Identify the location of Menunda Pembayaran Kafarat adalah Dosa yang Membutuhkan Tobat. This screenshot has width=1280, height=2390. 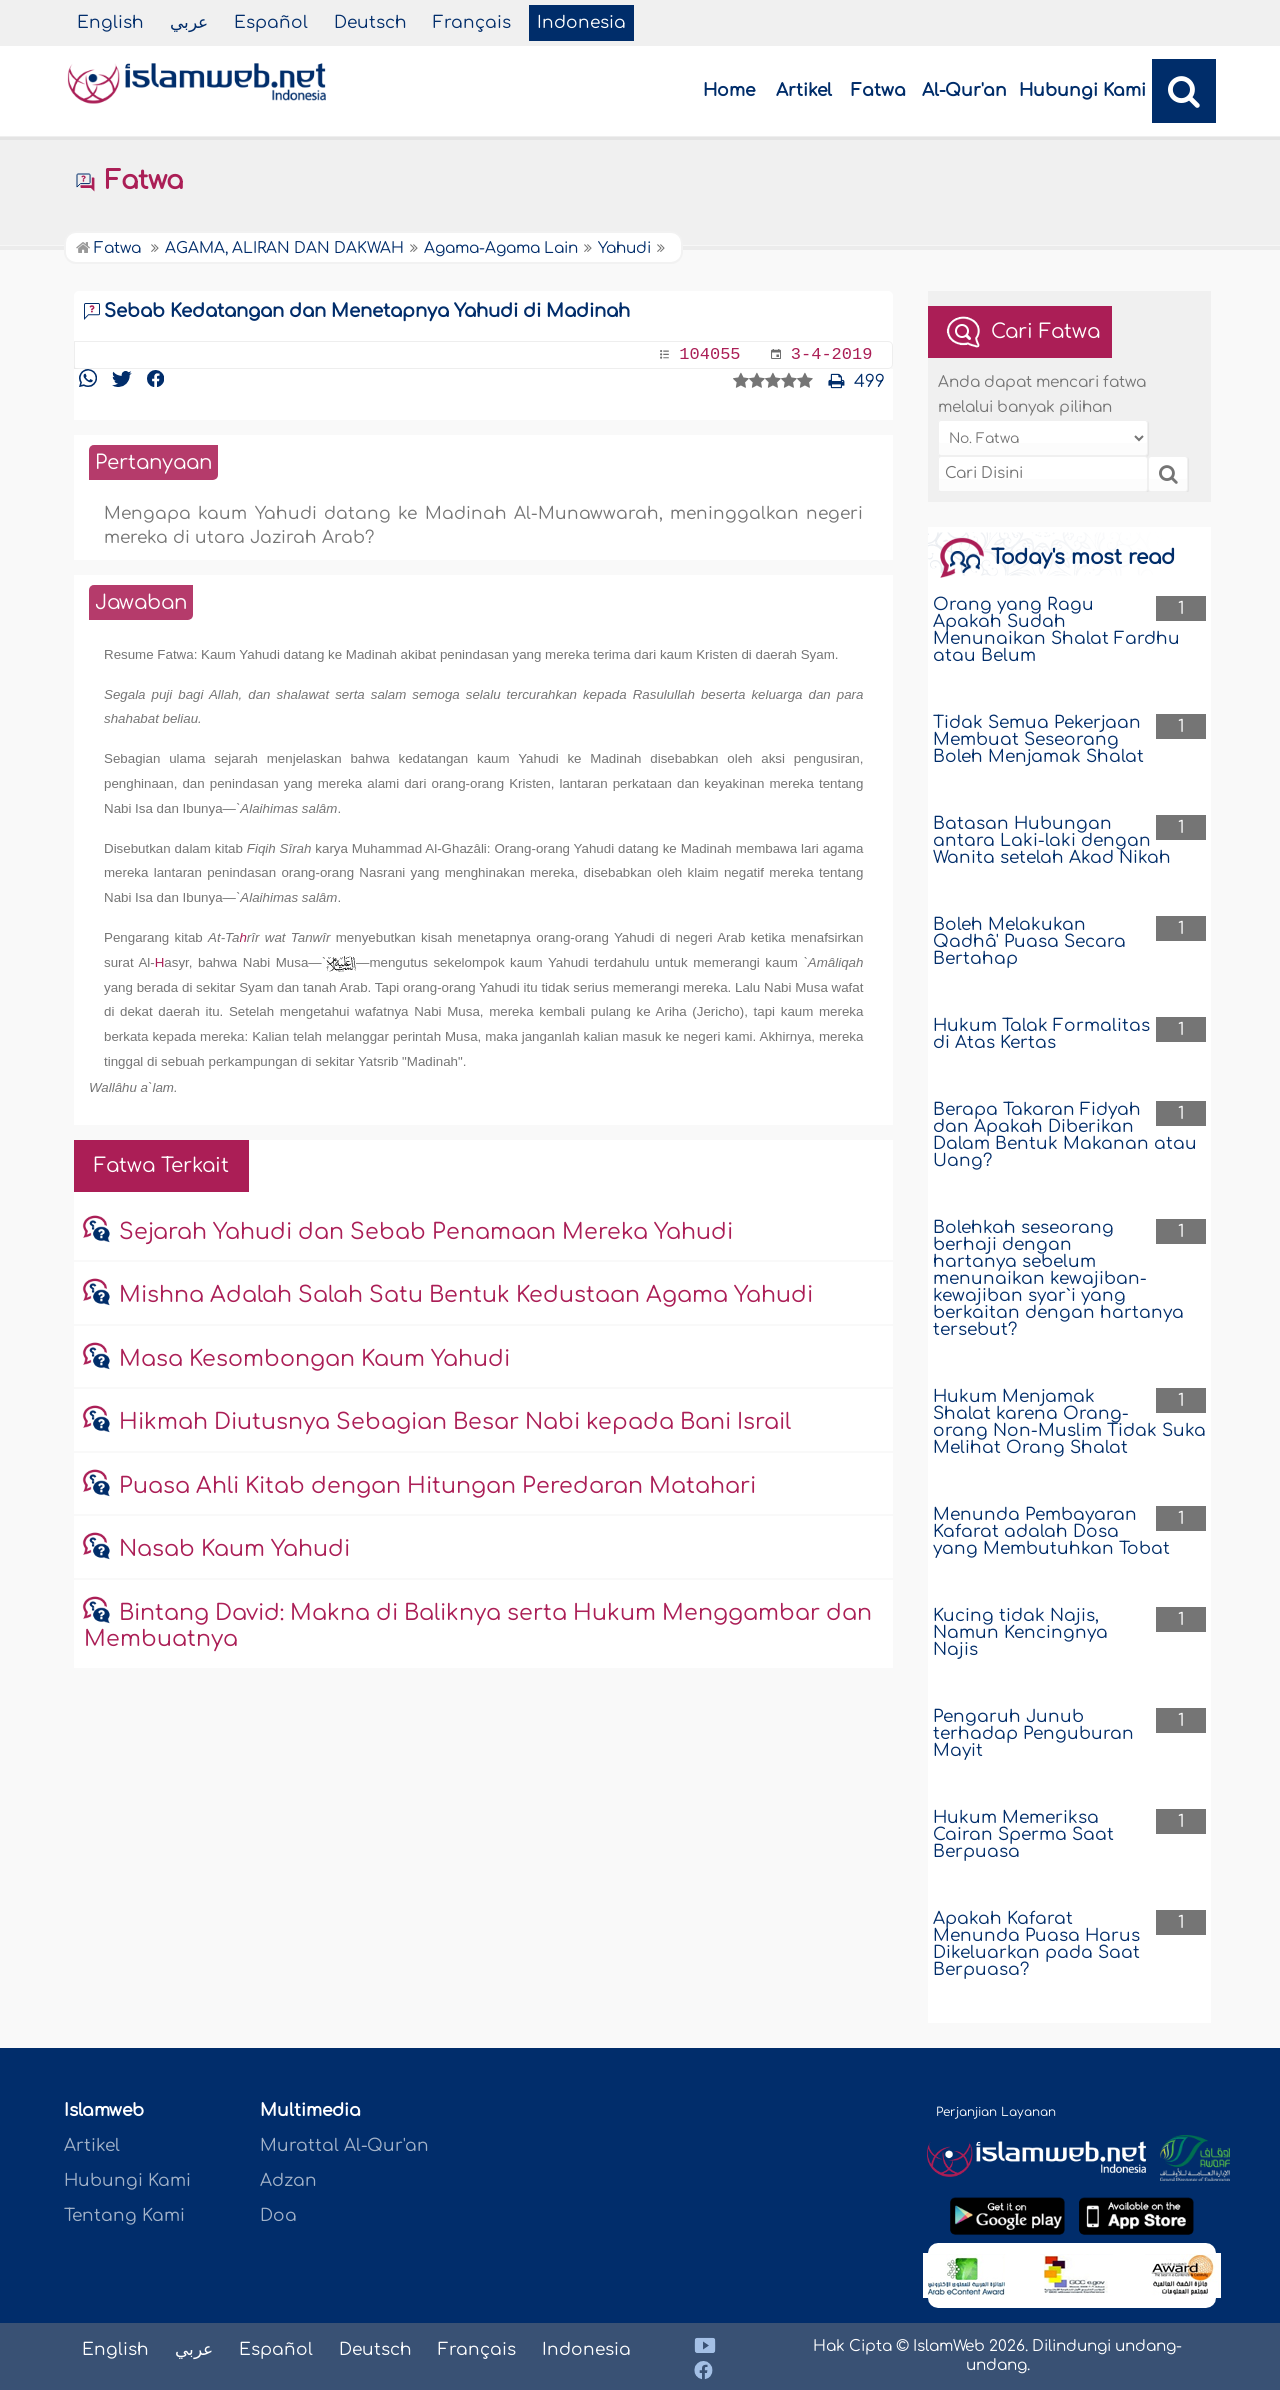
(1051, 1531).